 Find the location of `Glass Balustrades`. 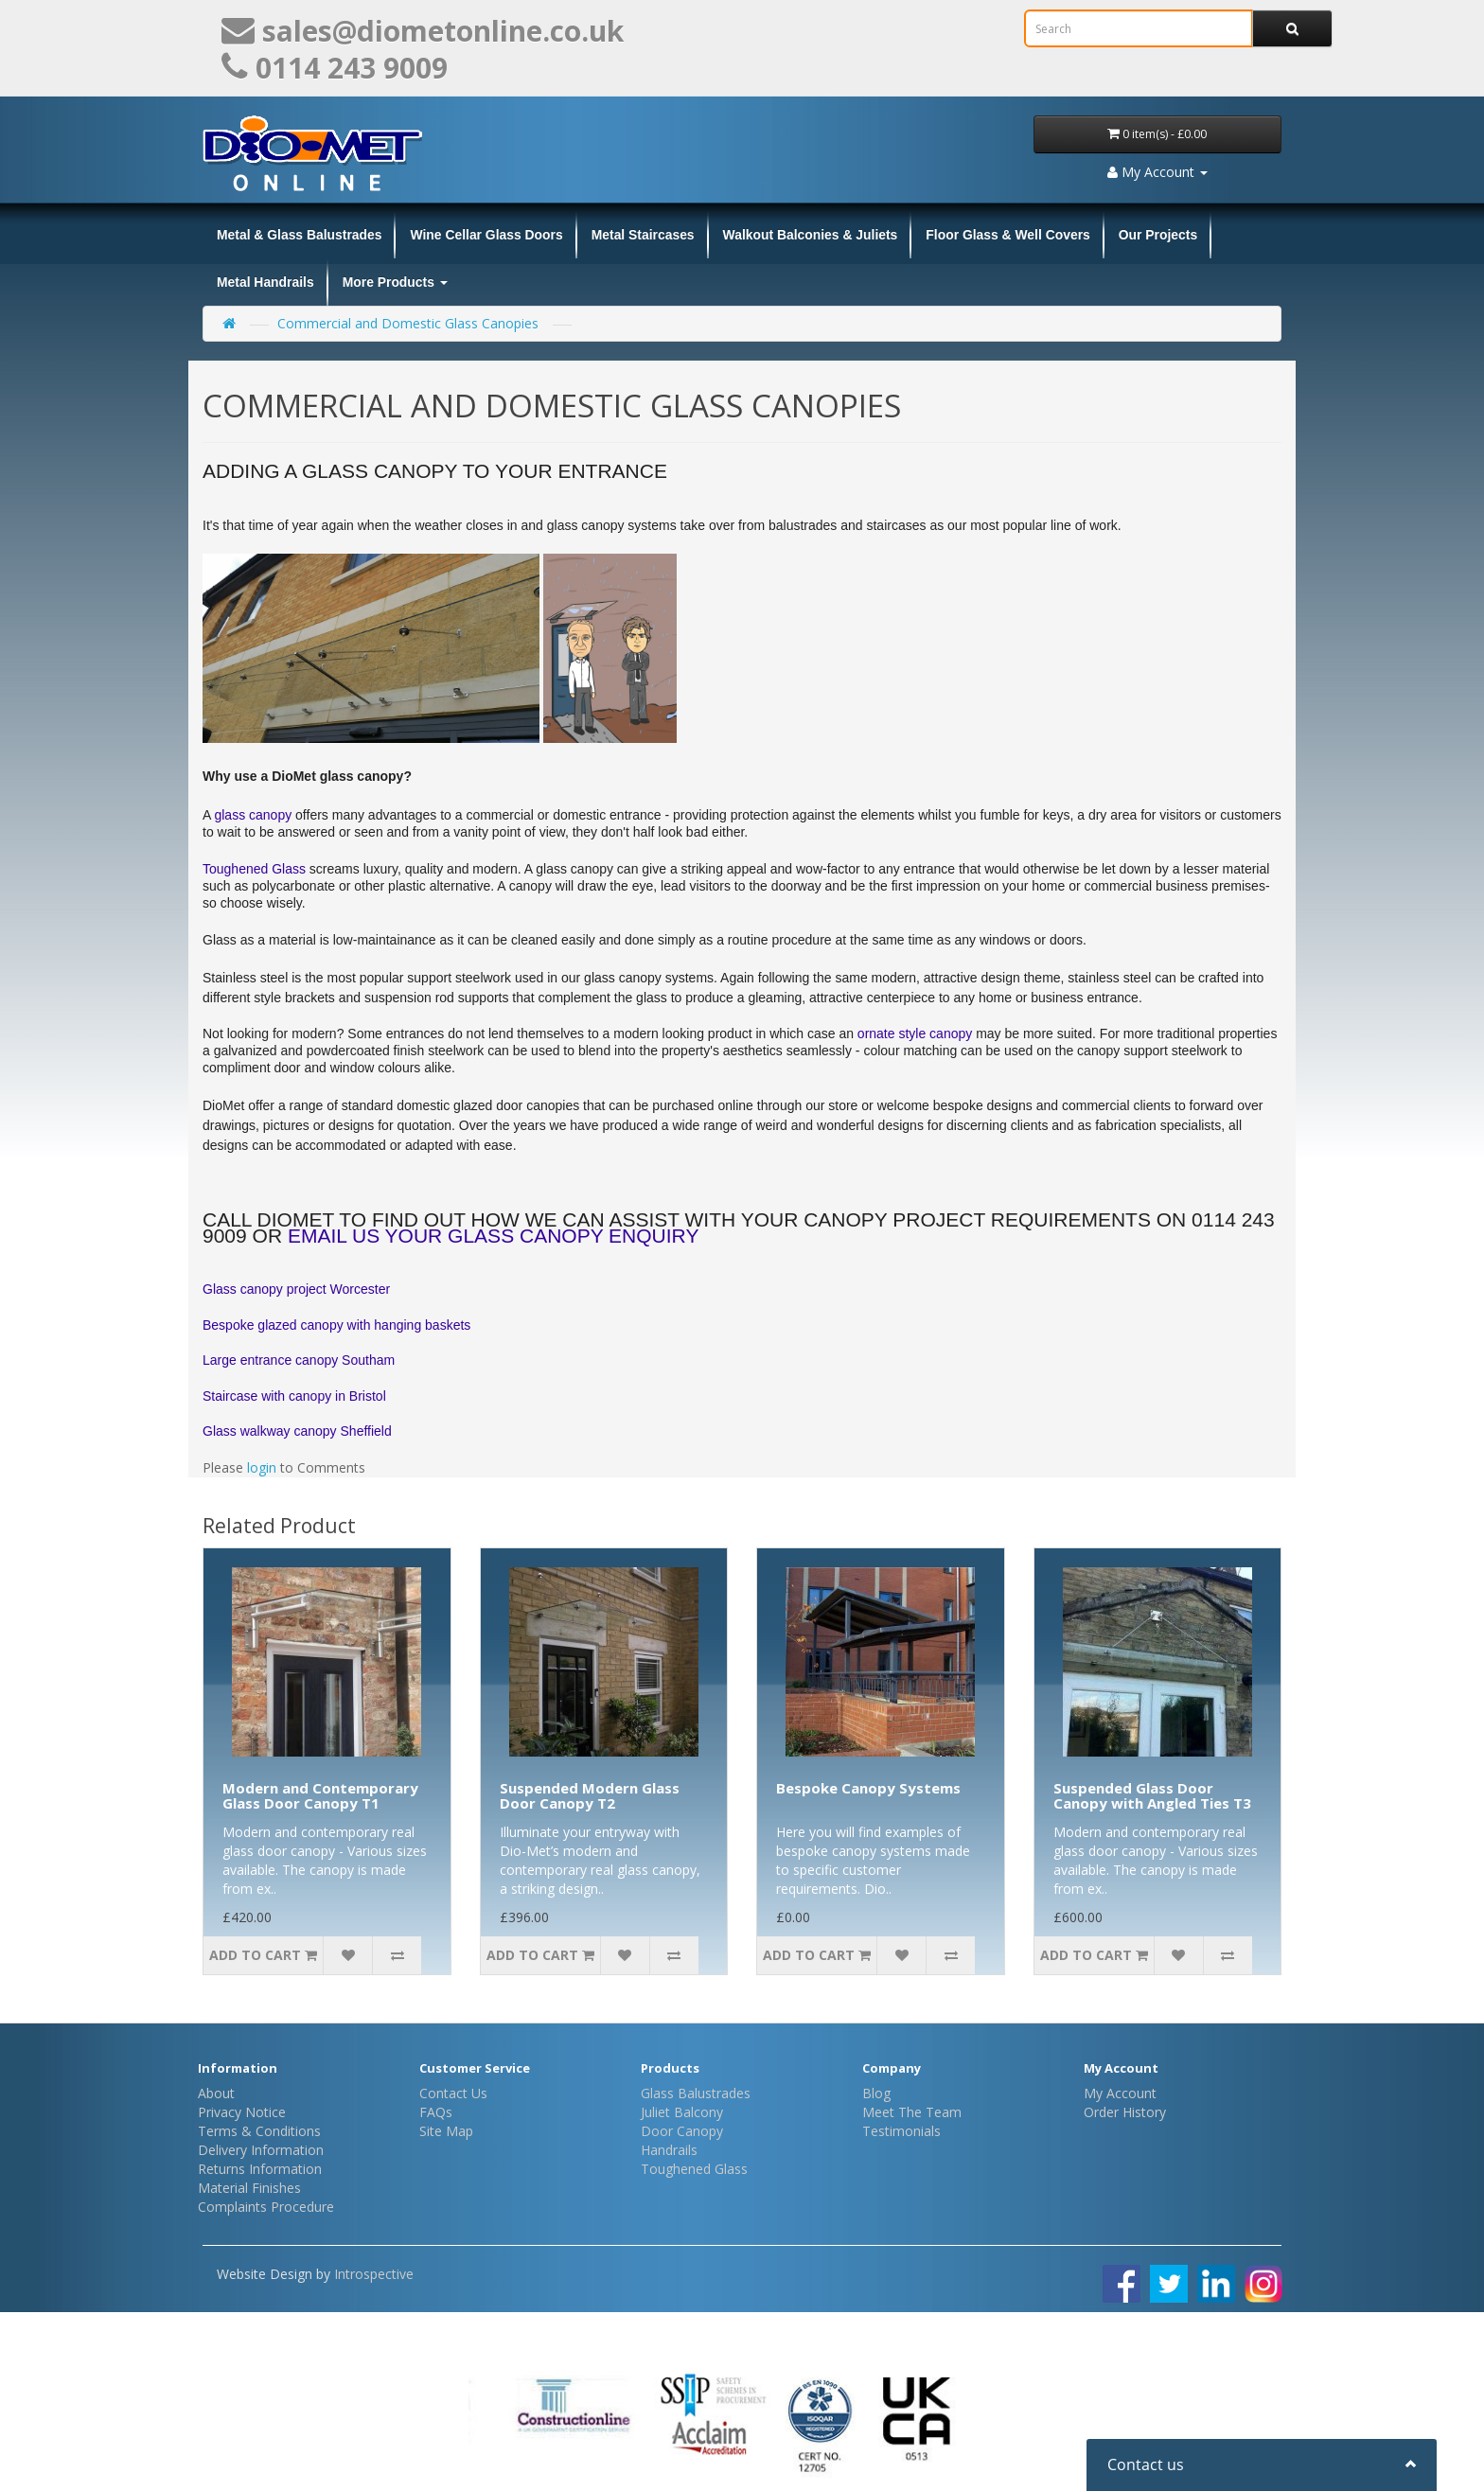

Glass Balustrades is located at coordinates (696, 2093).